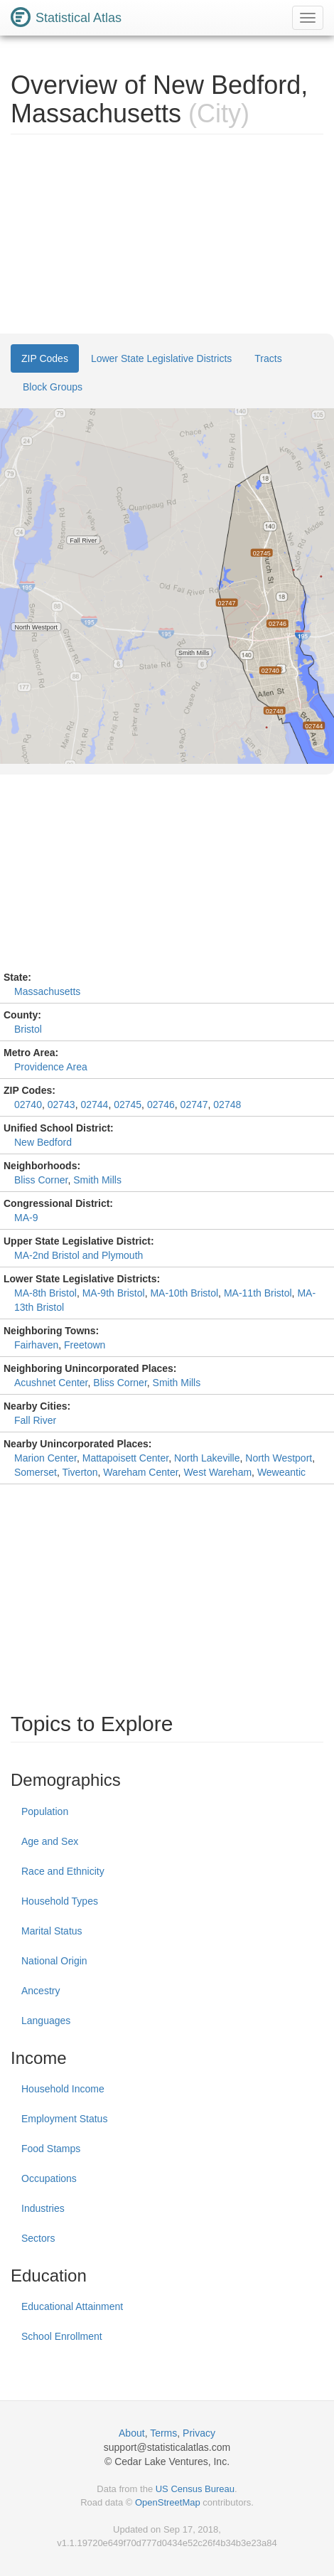  I want to click on North Lakeville, so click(207, 1458).